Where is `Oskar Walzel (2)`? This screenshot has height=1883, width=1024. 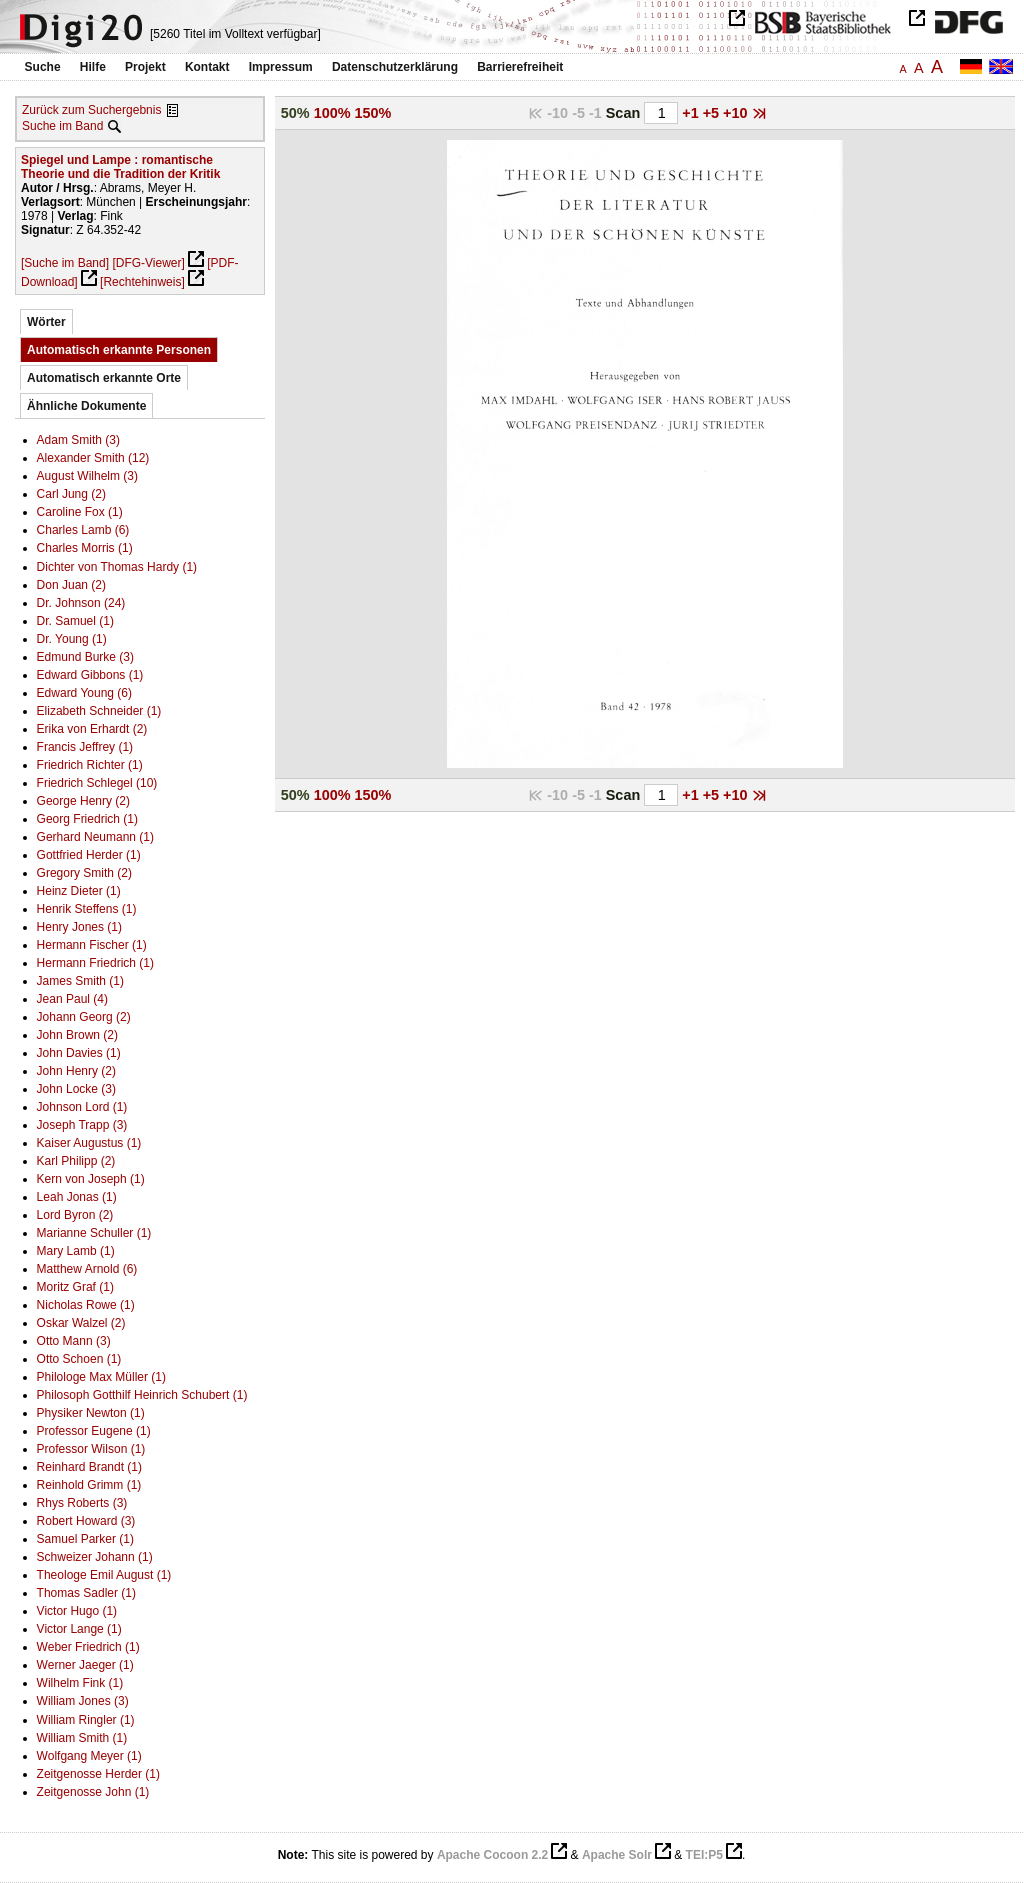 Oskar Walzel (2) is located at coordinates (81, 1323).